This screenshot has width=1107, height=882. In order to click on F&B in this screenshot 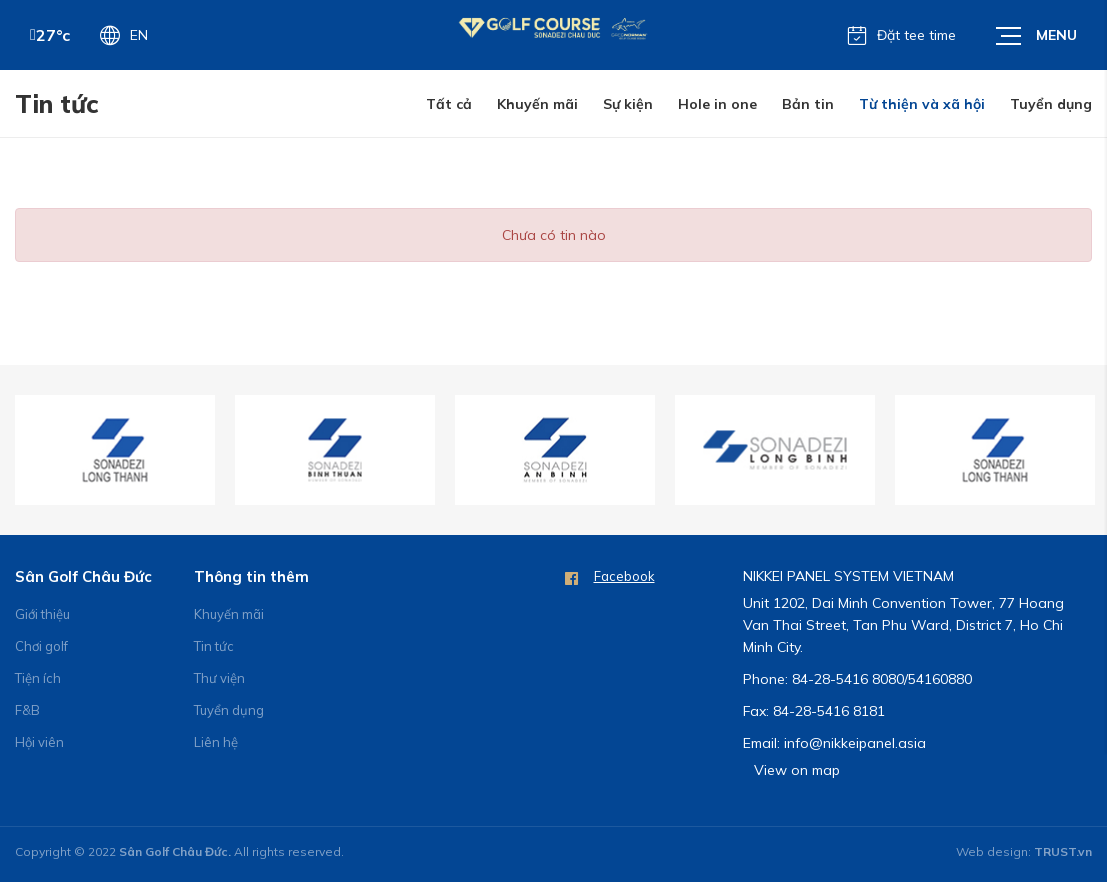, I will do `click(27, 710)`.